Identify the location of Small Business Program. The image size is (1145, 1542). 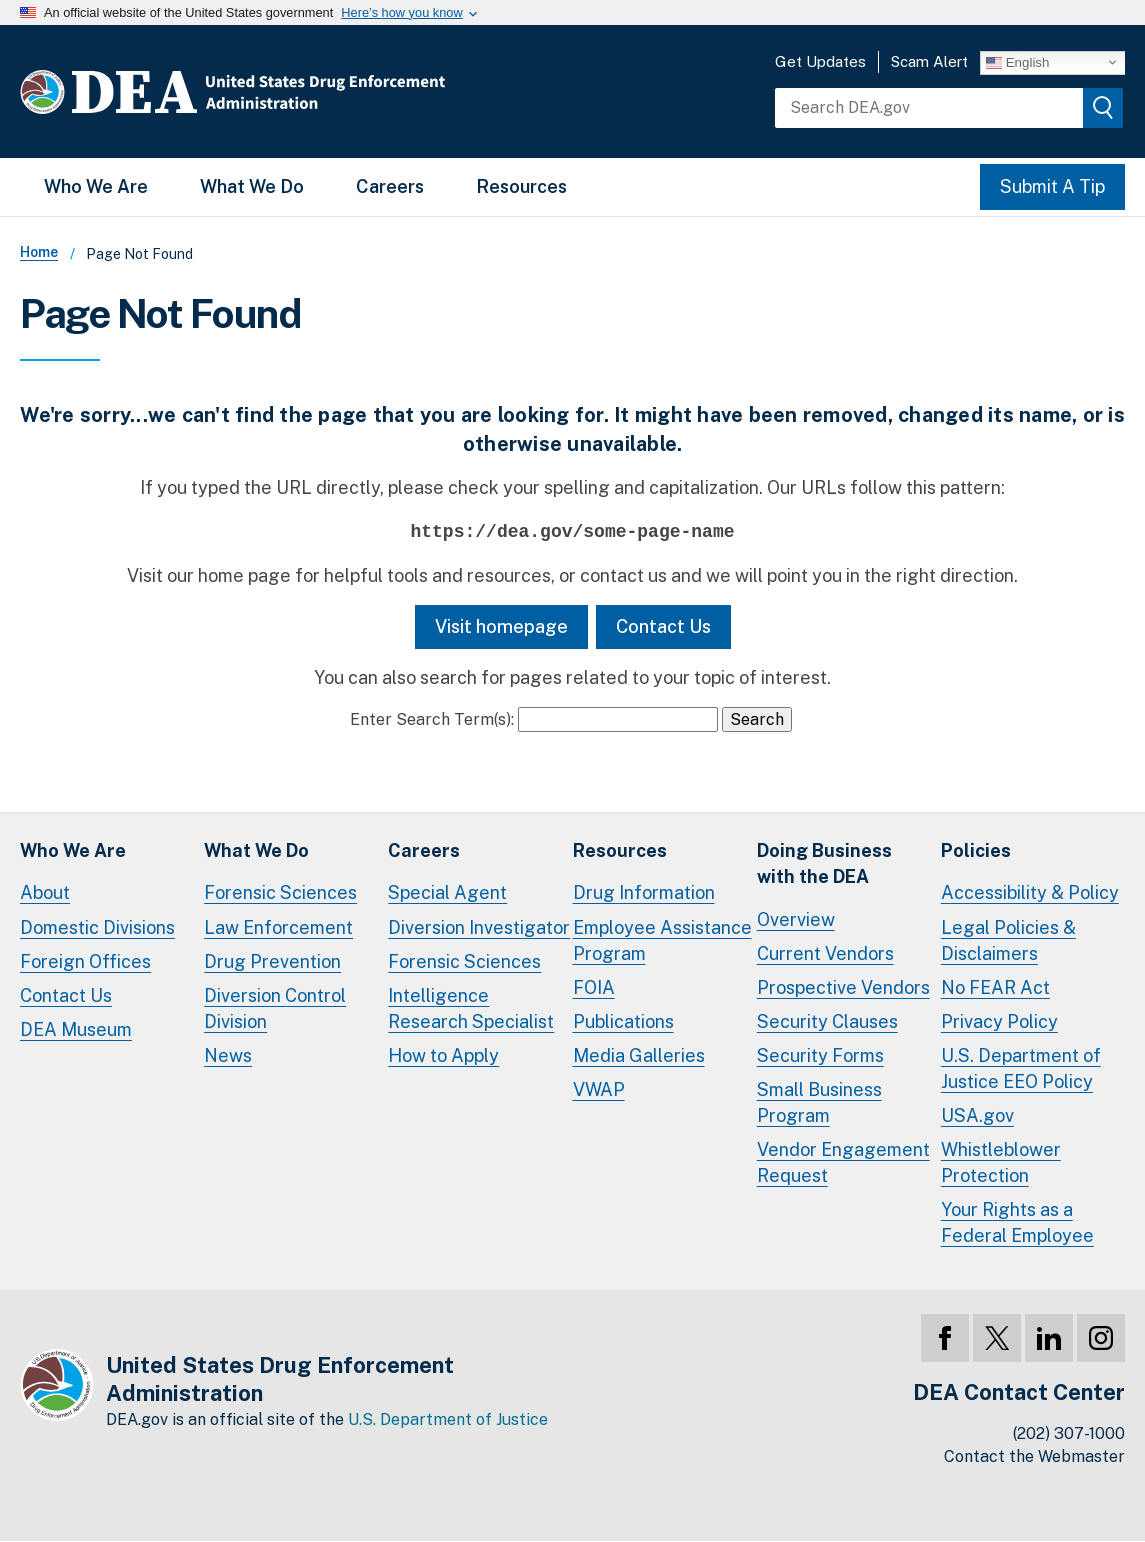
(819, 1102).